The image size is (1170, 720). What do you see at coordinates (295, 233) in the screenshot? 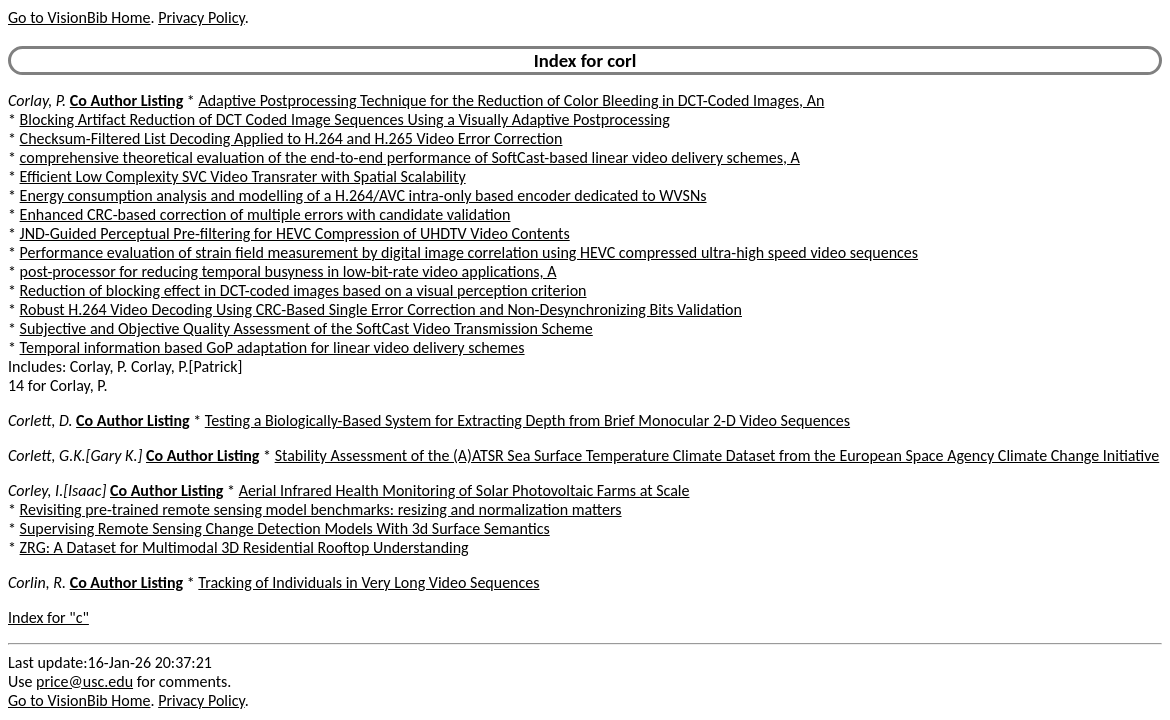
I see `JND-Guided Perceptual Pre-filtering for HEVC Compression of UHDTV Video Contents` at bounding box center [295, 233].